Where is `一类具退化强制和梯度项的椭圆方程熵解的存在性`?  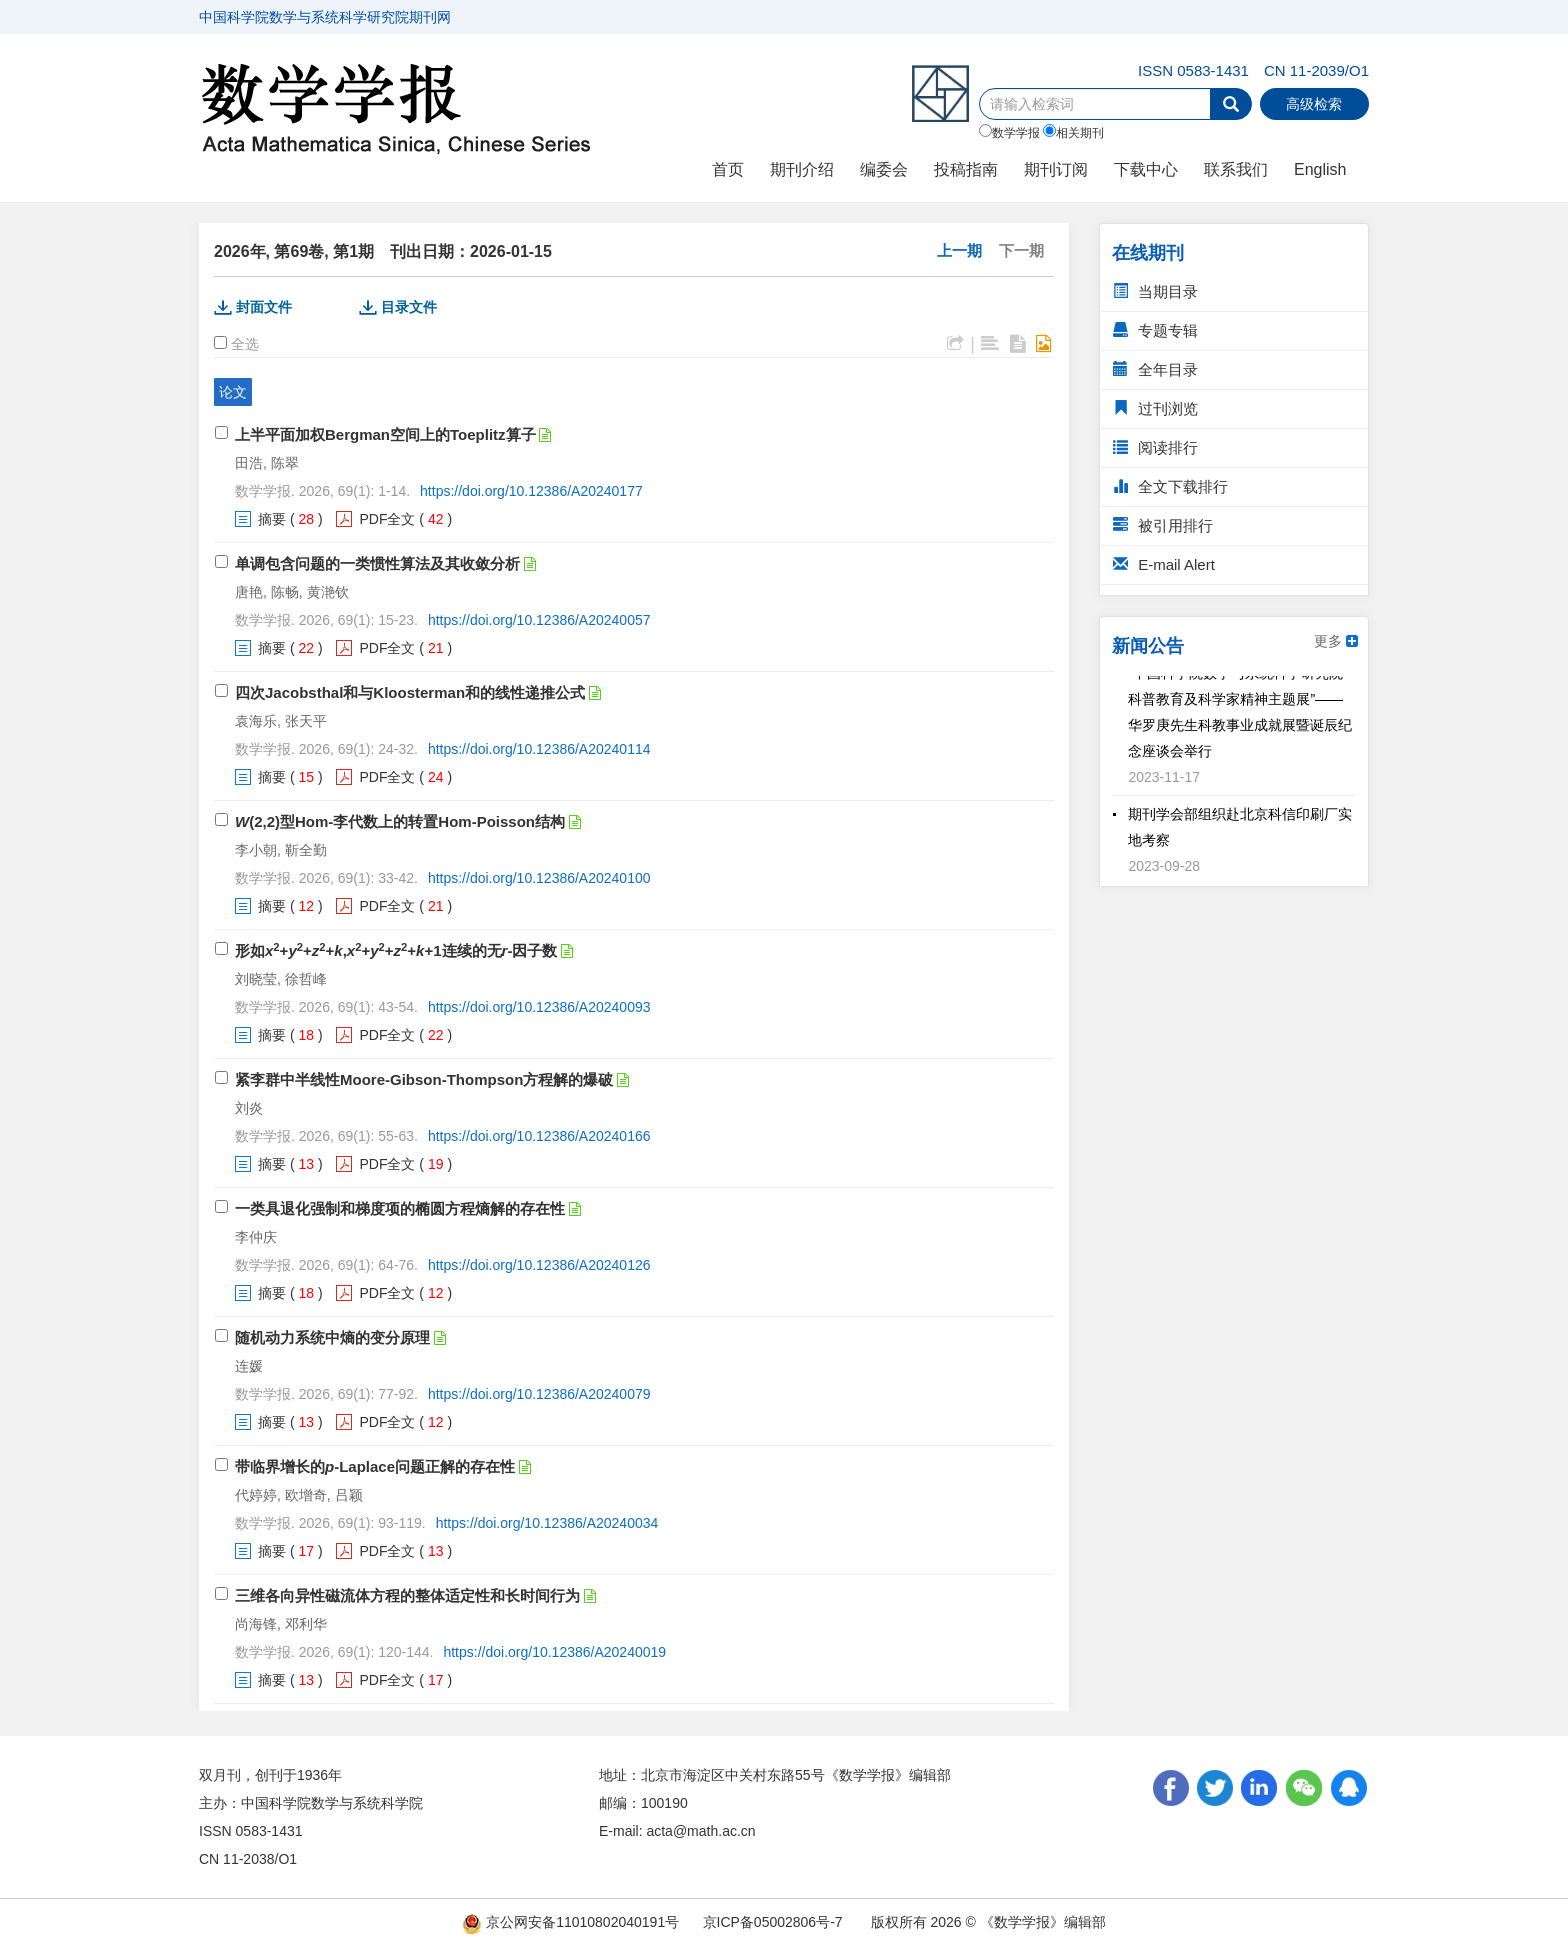
一类具退化强制和梯度项的椭圆方程熵解的存在性 is located at coordinates (400, 1208).